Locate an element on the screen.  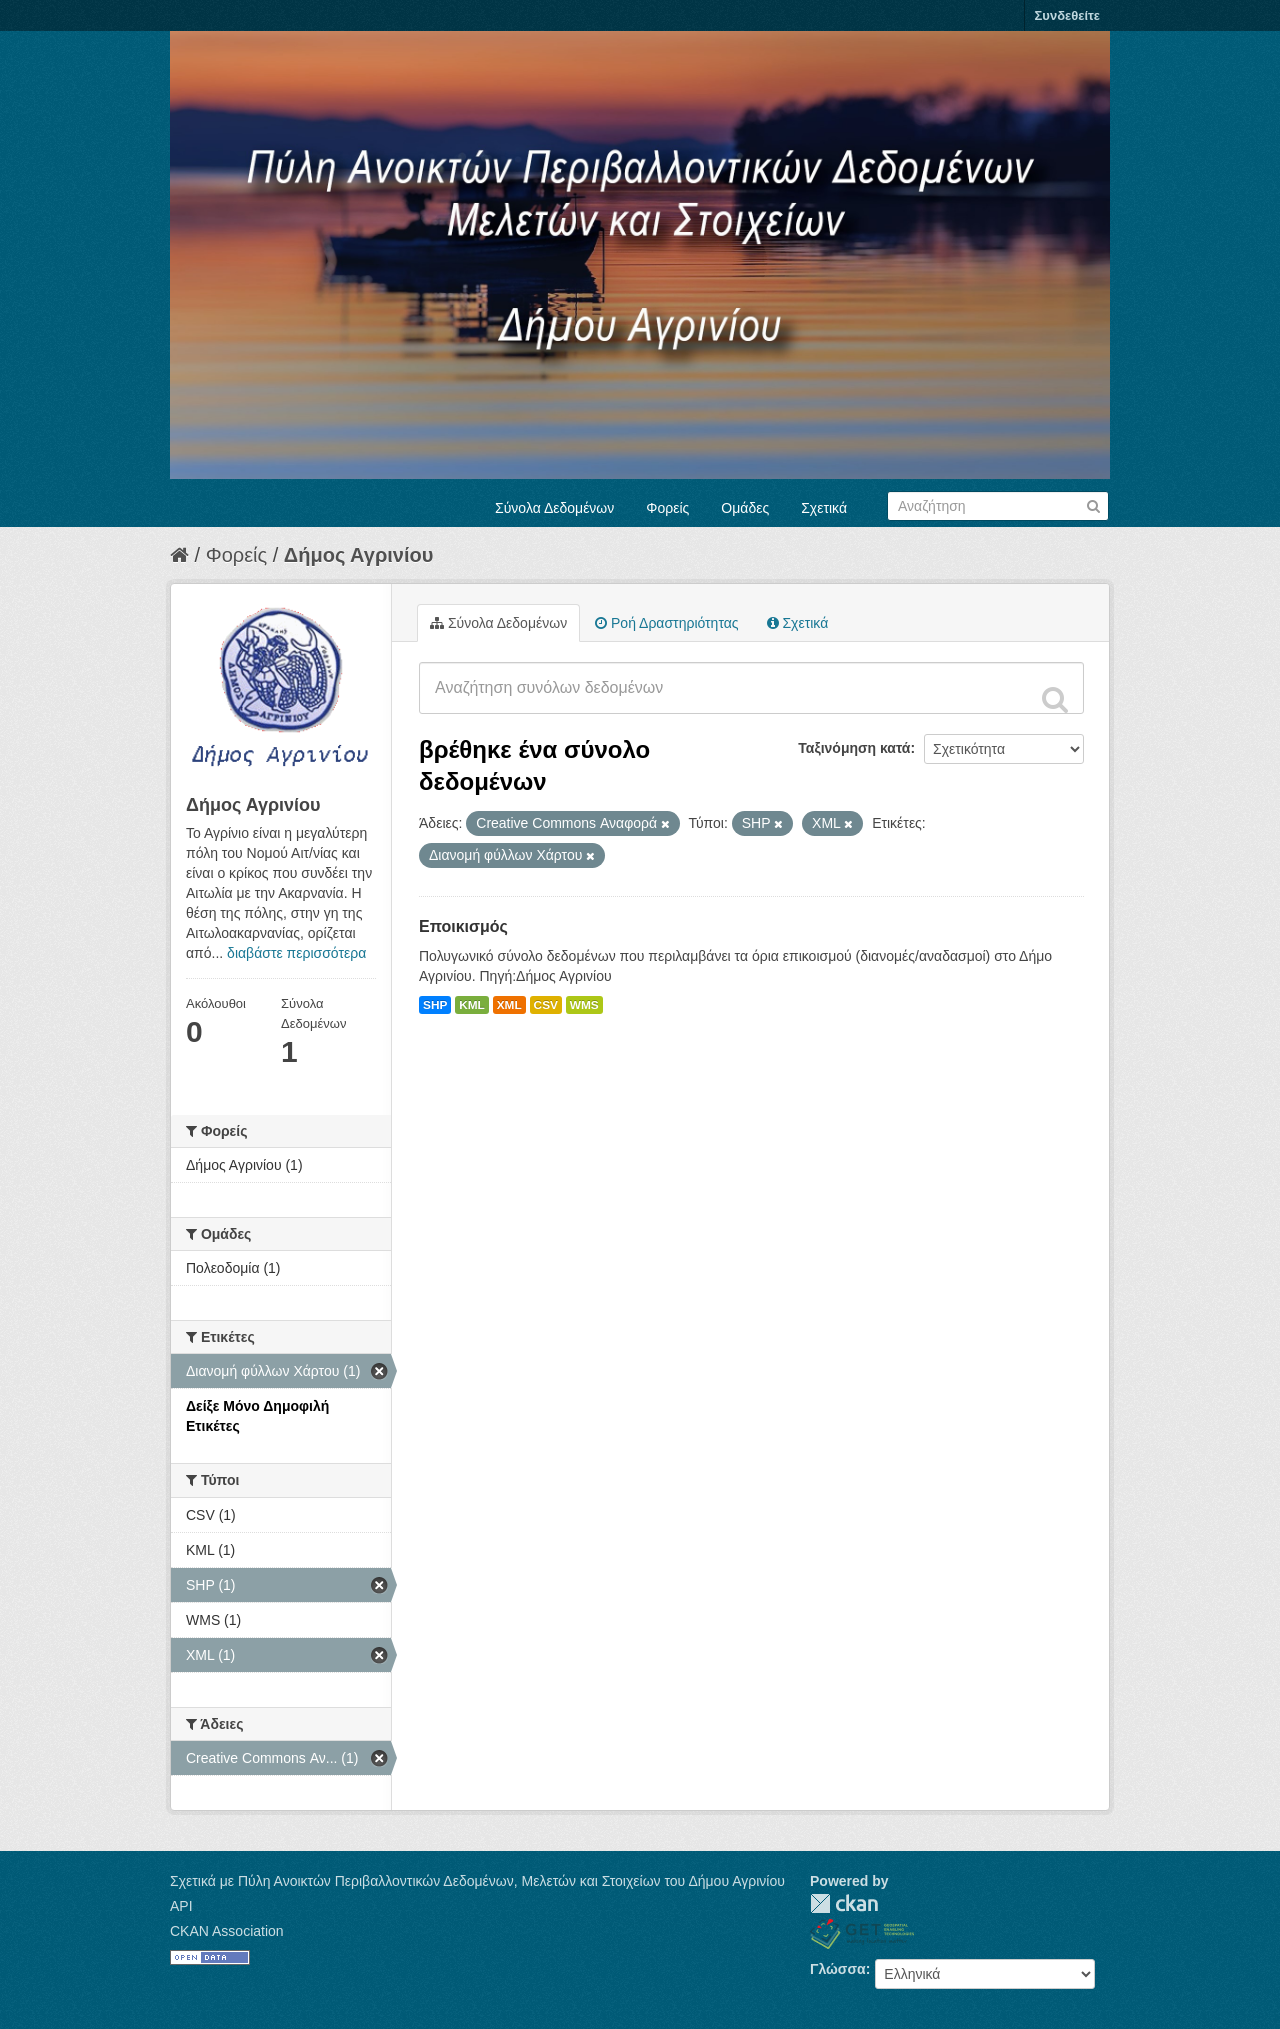
KML is located at coordinates (472, 1005).